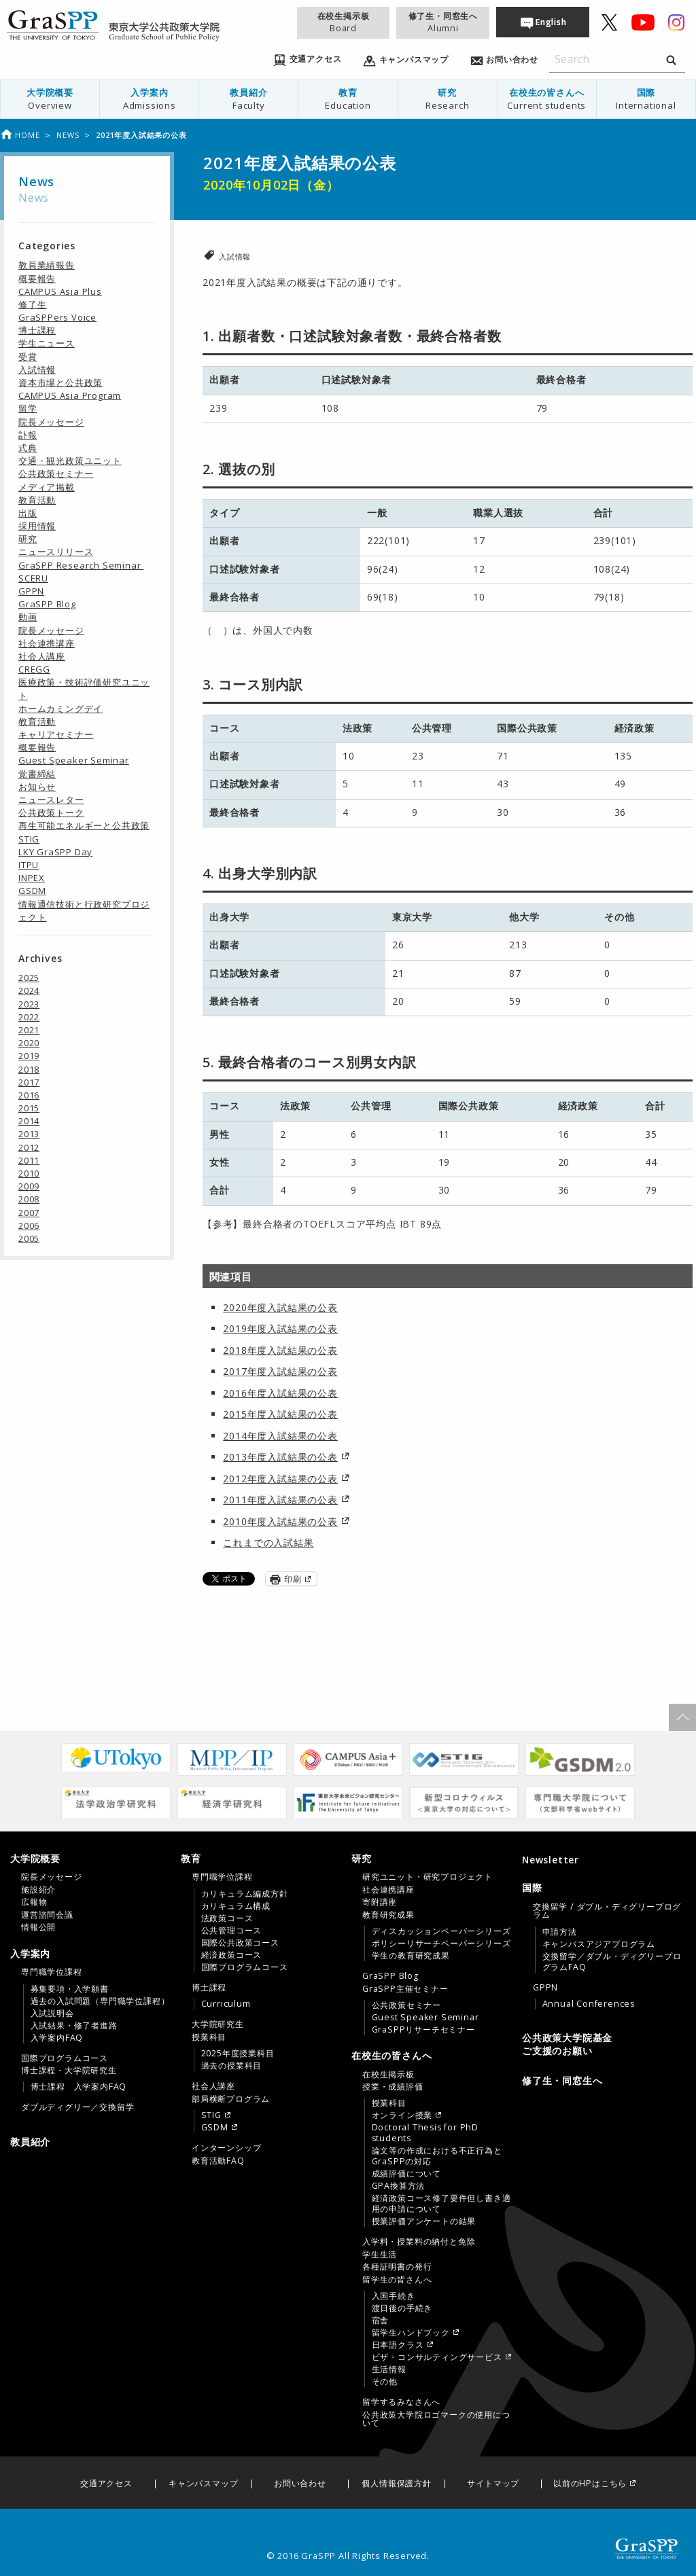  Describe the element at coordinates (92, 1892) in the screenshot. I see `[tab]` at that location.